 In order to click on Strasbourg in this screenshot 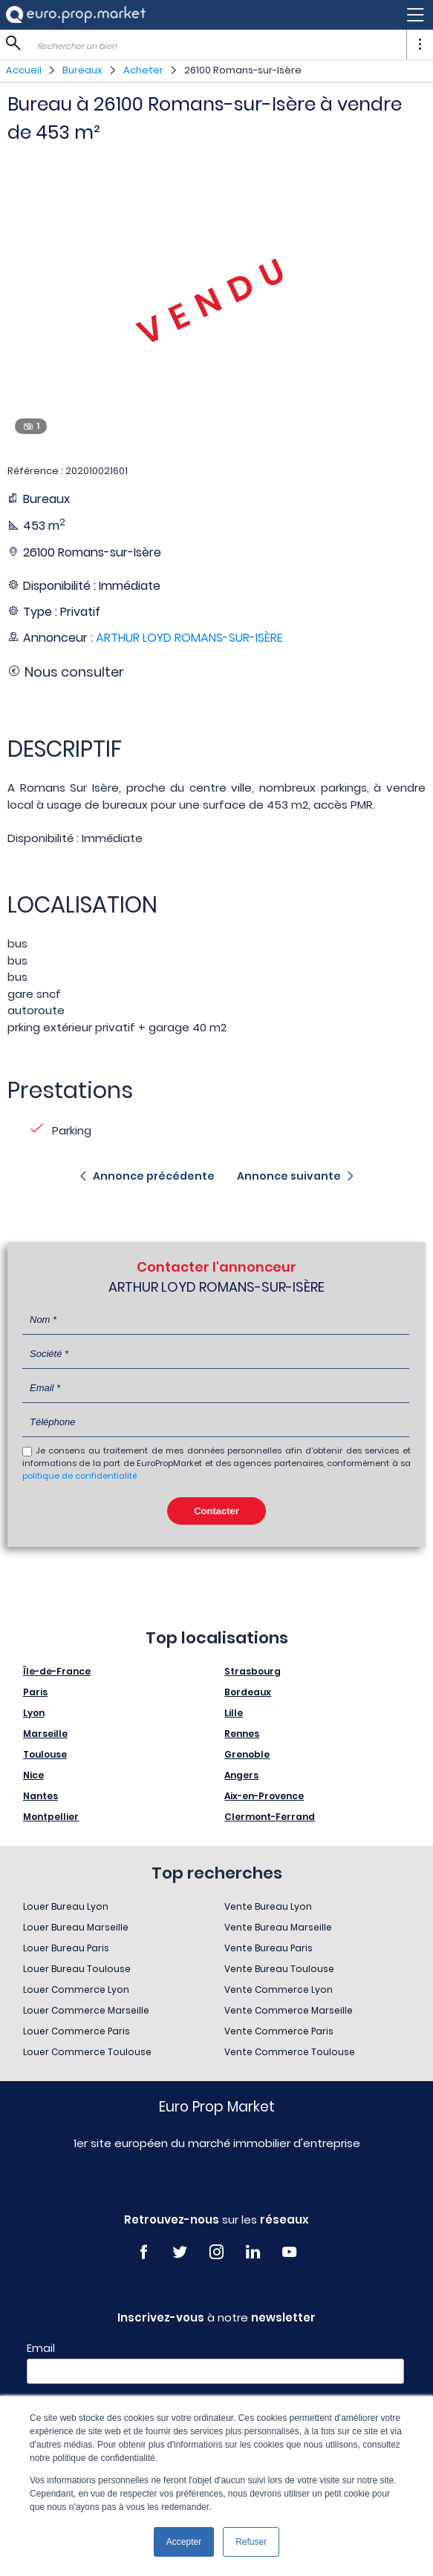, I will do `click(252, 1671)`.